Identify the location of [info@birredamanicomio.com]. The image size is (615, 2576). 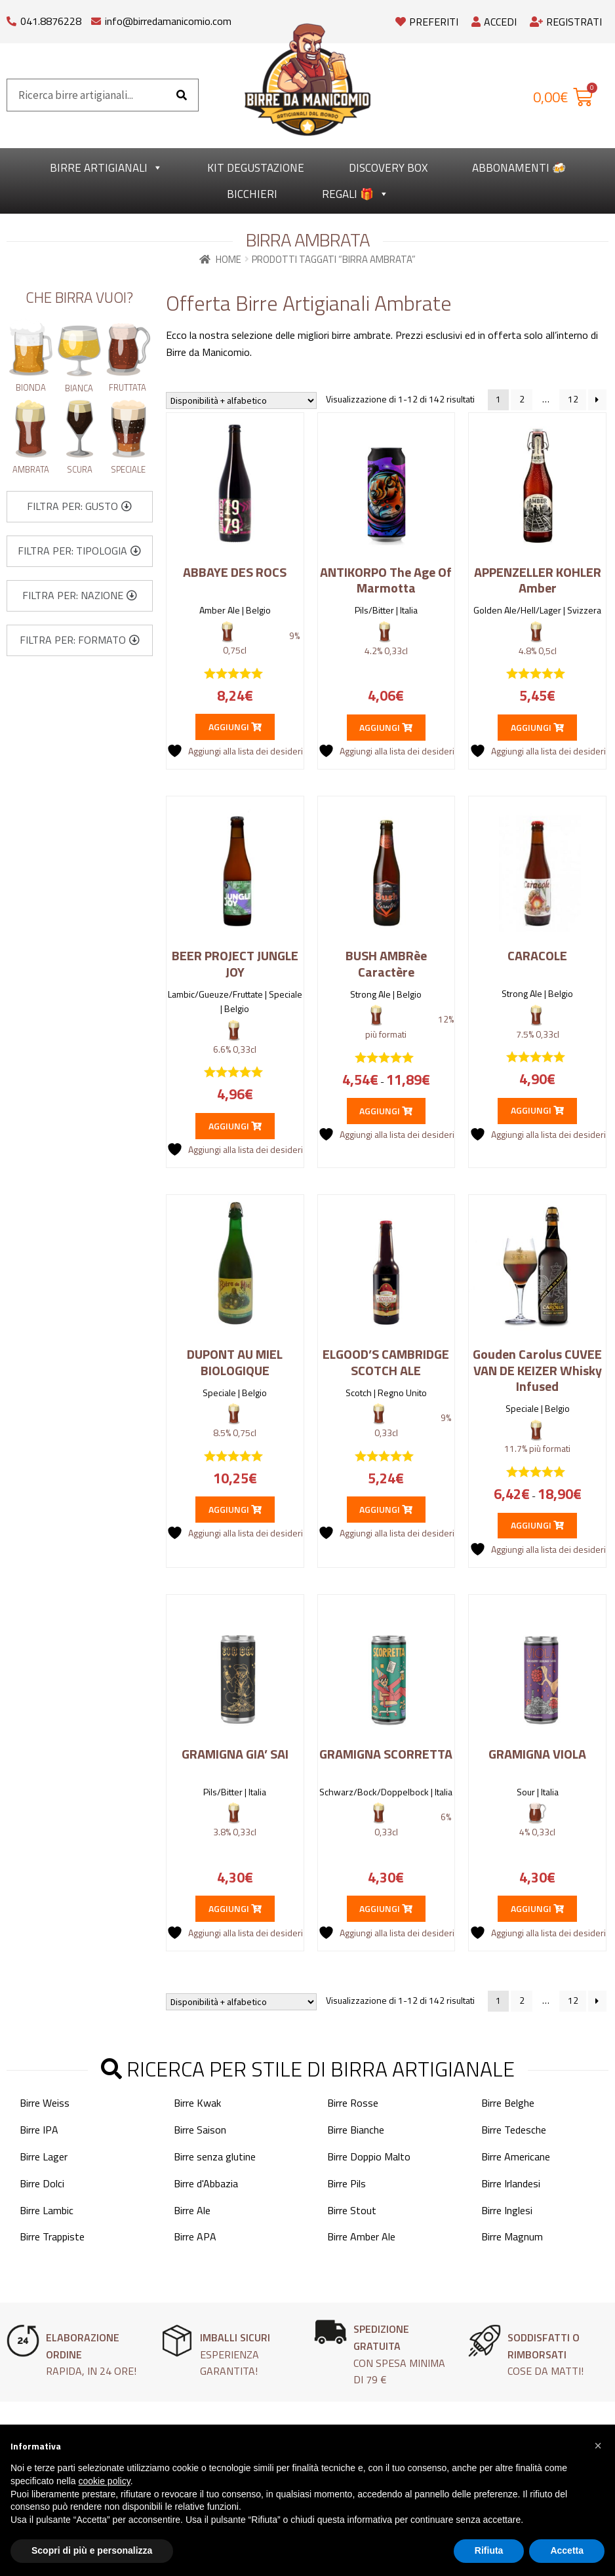
(96, 18).